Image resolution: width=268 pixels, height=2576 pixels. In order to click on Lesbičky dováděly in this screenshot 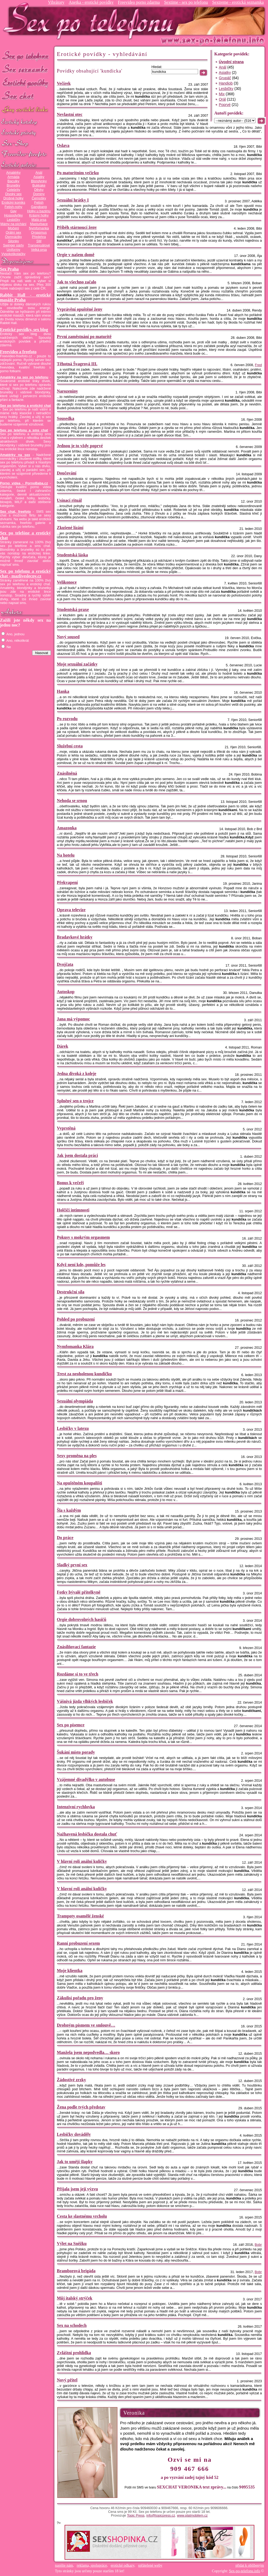, I will do `click(74, 2134)`.